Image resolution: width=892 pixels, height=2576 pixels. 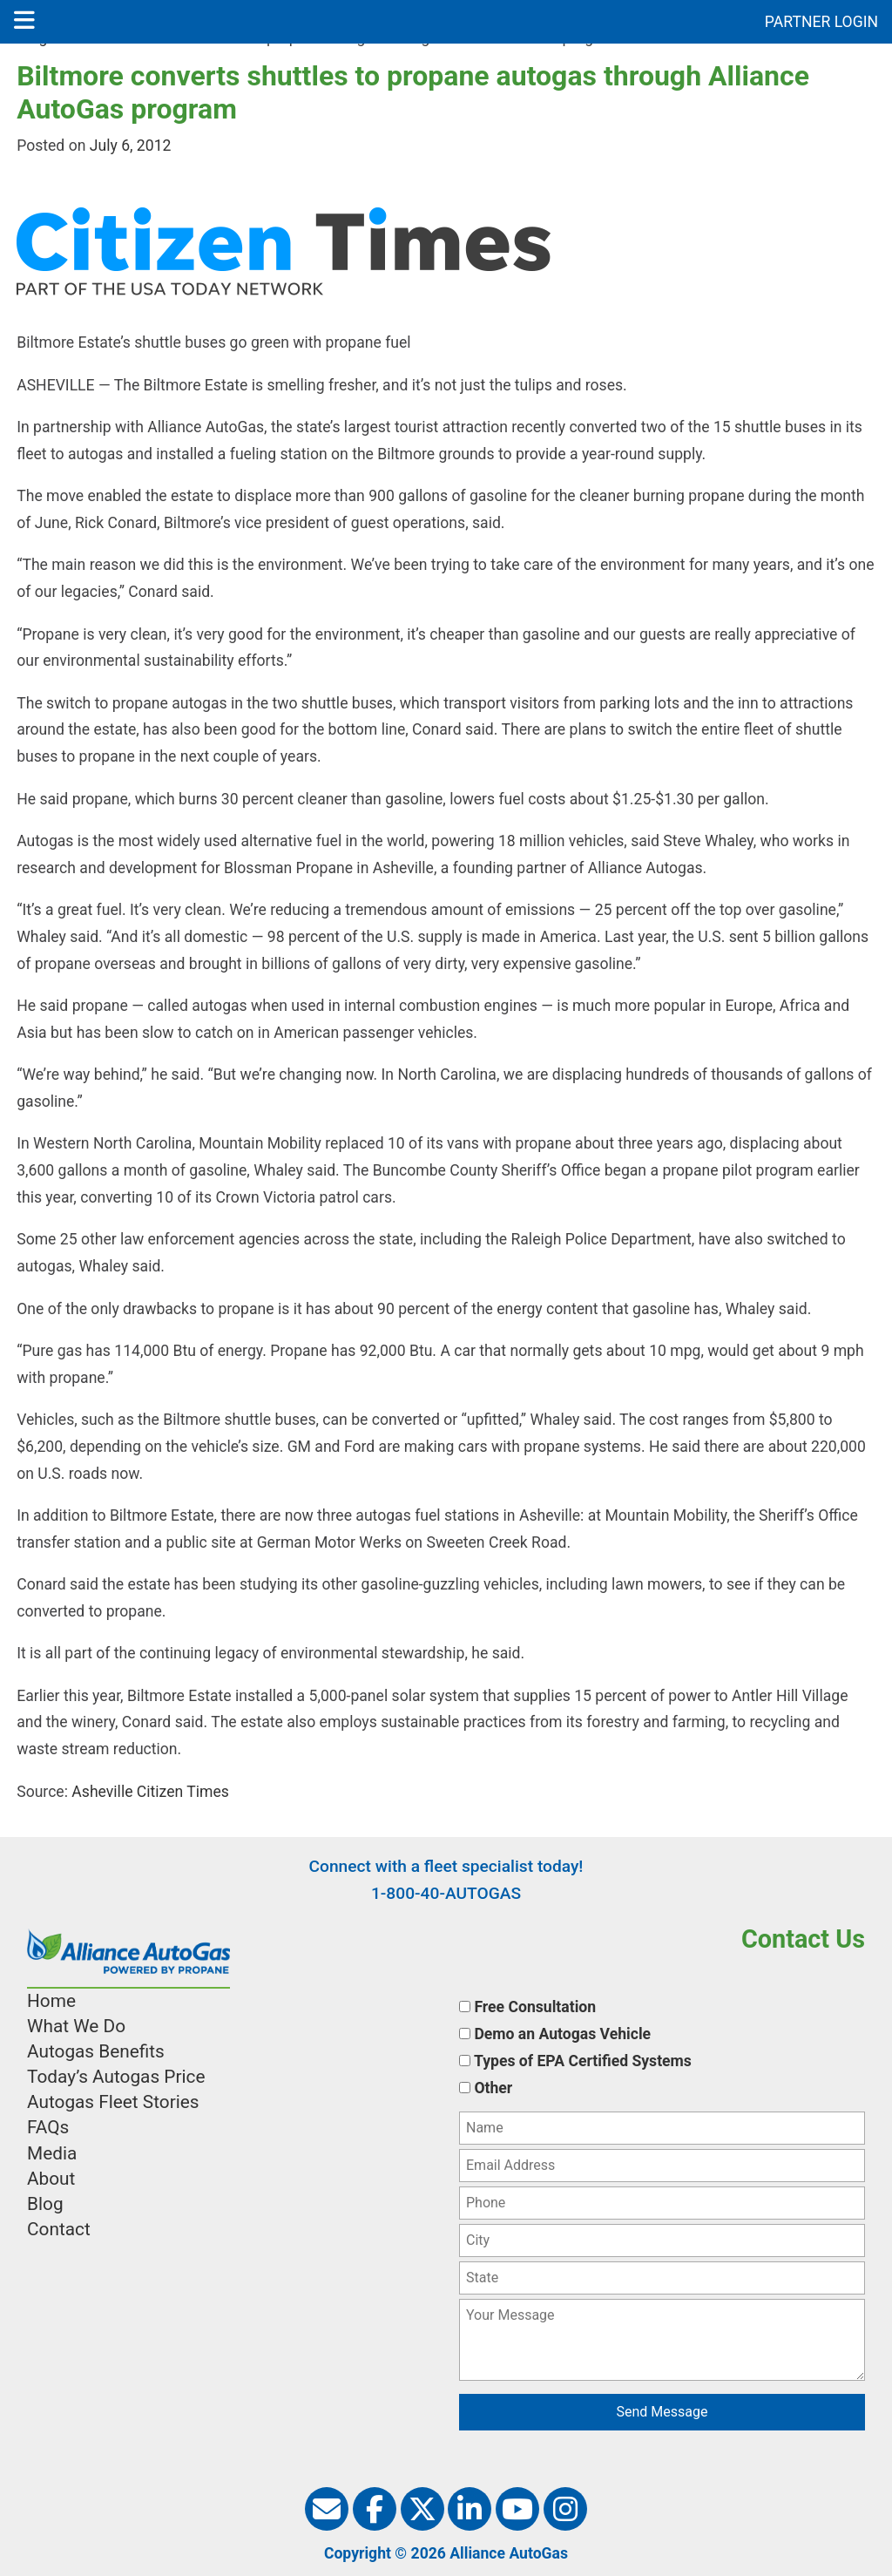 What do you see at coordinates (565, 2509) in the screenshot?
I see `[Alliance AutoGas on Instagram]` at bounding box center [565, 2509].